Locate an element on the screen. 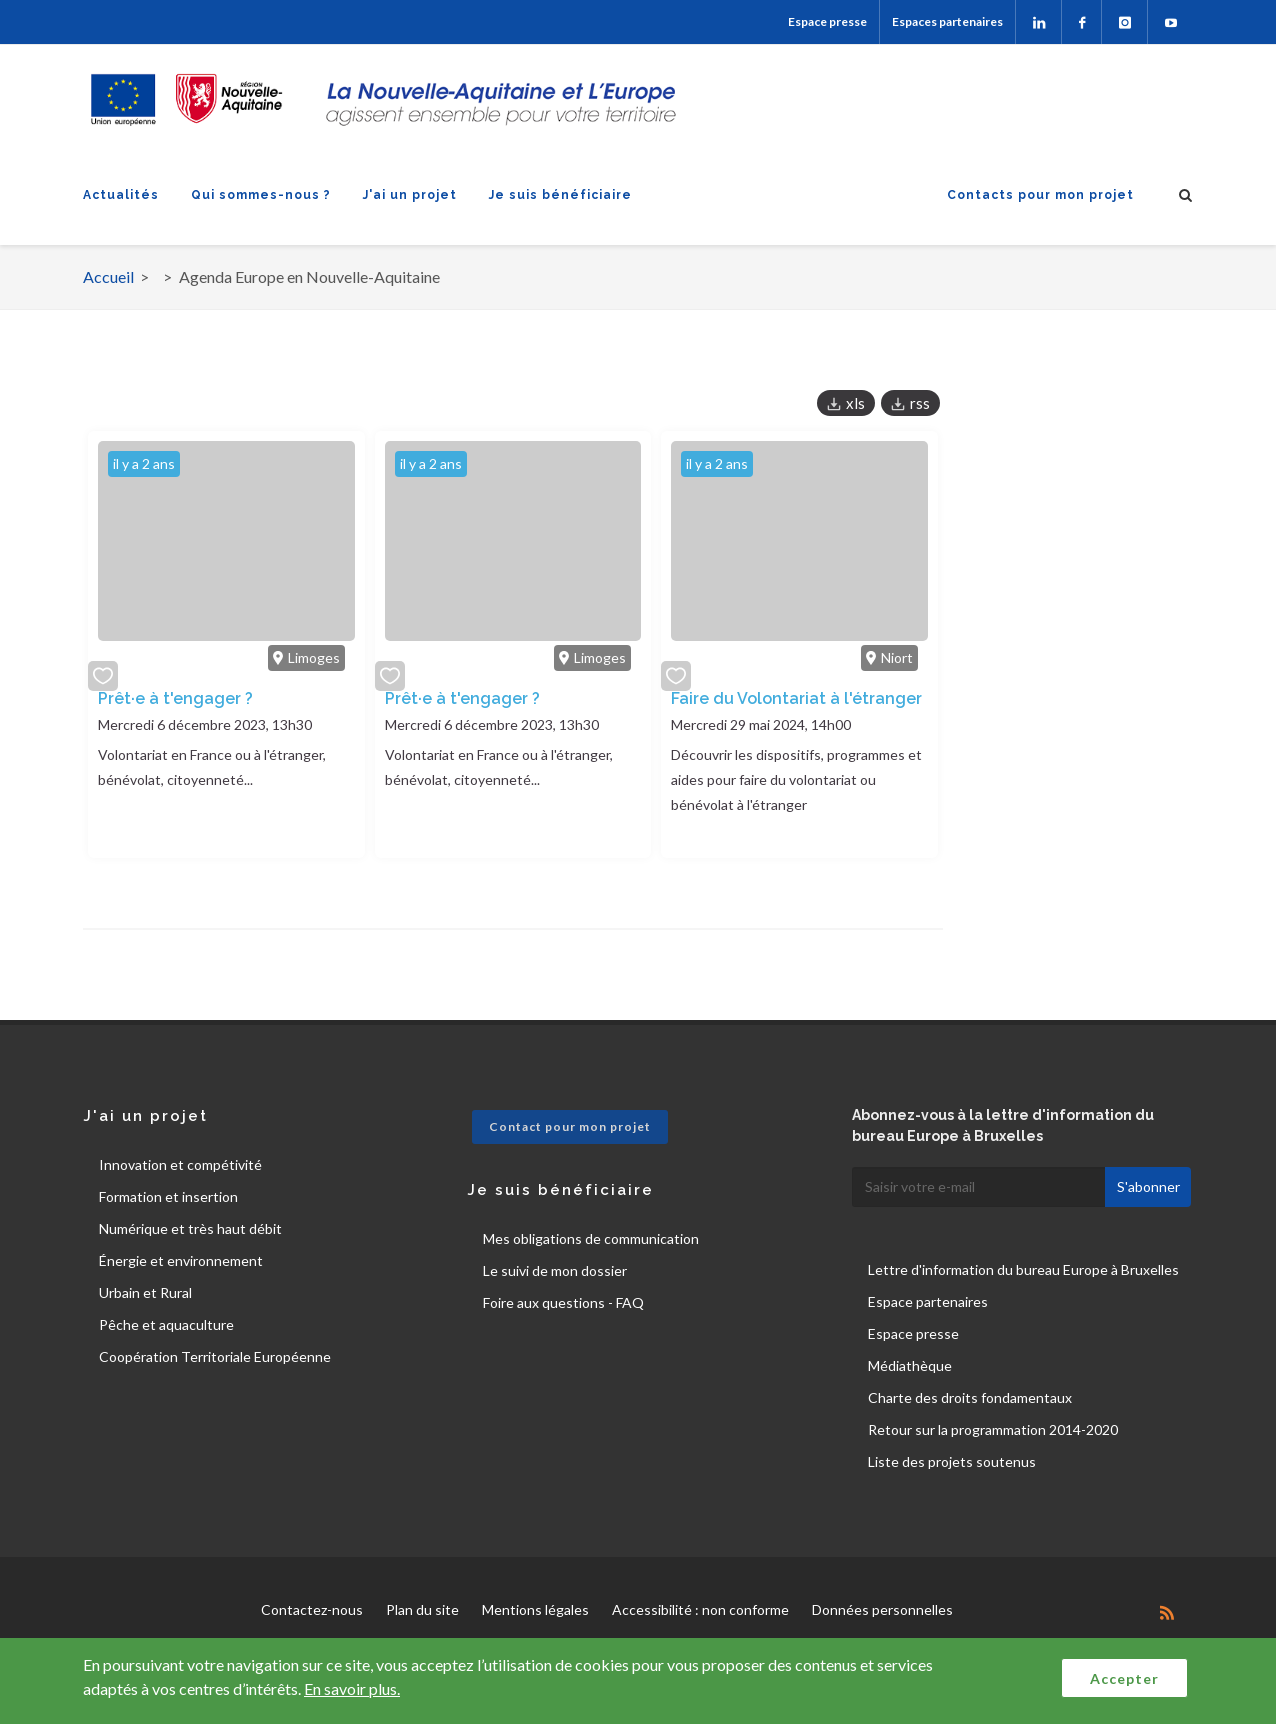 The height and width of the screenshot is (1724, 1276). rss [button] is located at coordinates (920, 403).